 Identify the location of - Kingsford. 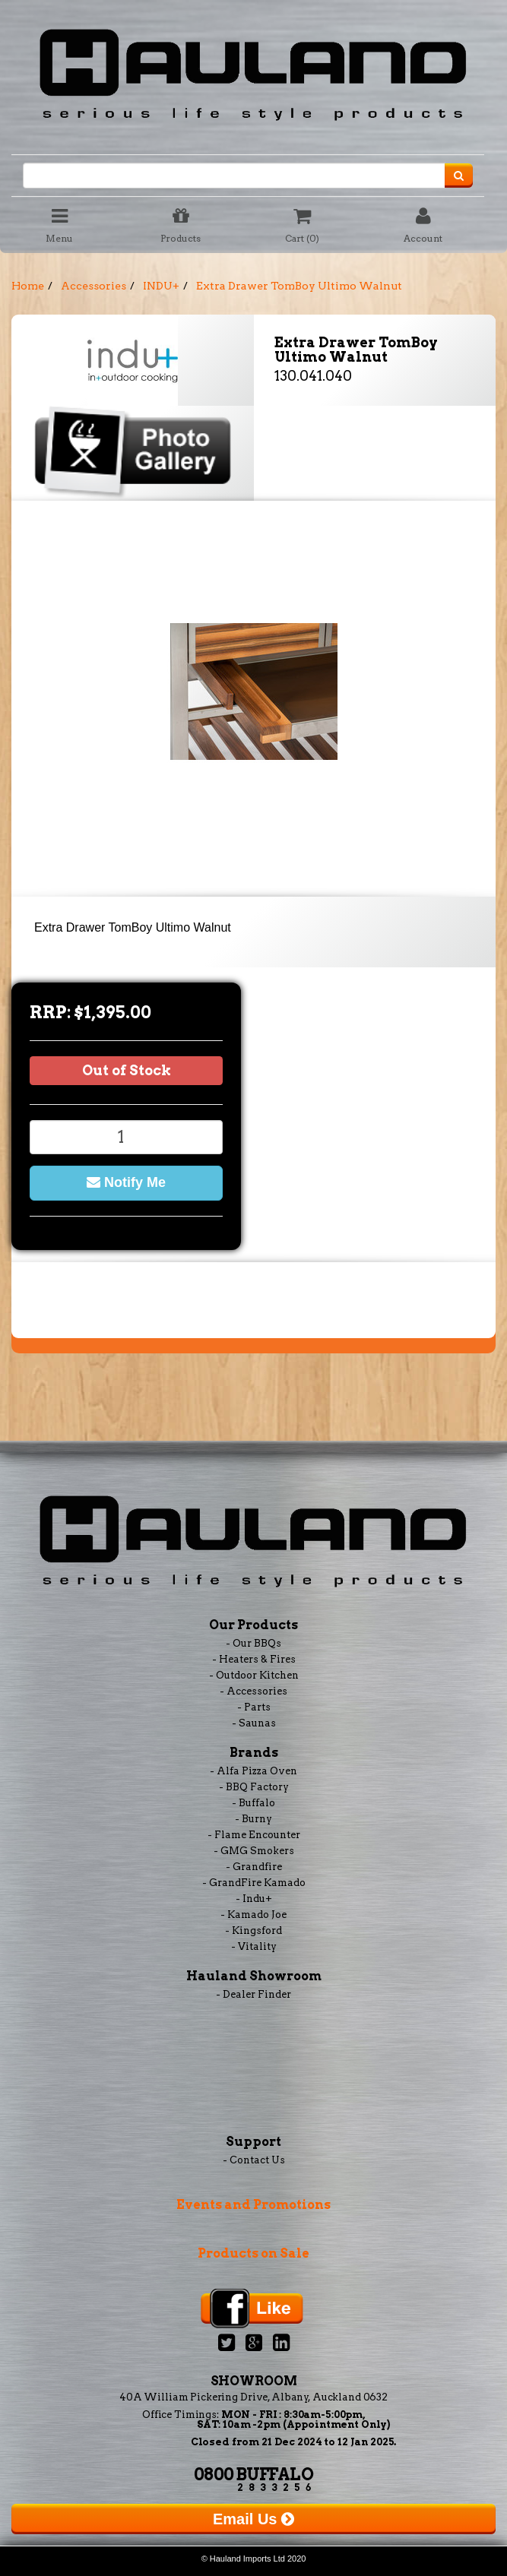
(253, 1930).